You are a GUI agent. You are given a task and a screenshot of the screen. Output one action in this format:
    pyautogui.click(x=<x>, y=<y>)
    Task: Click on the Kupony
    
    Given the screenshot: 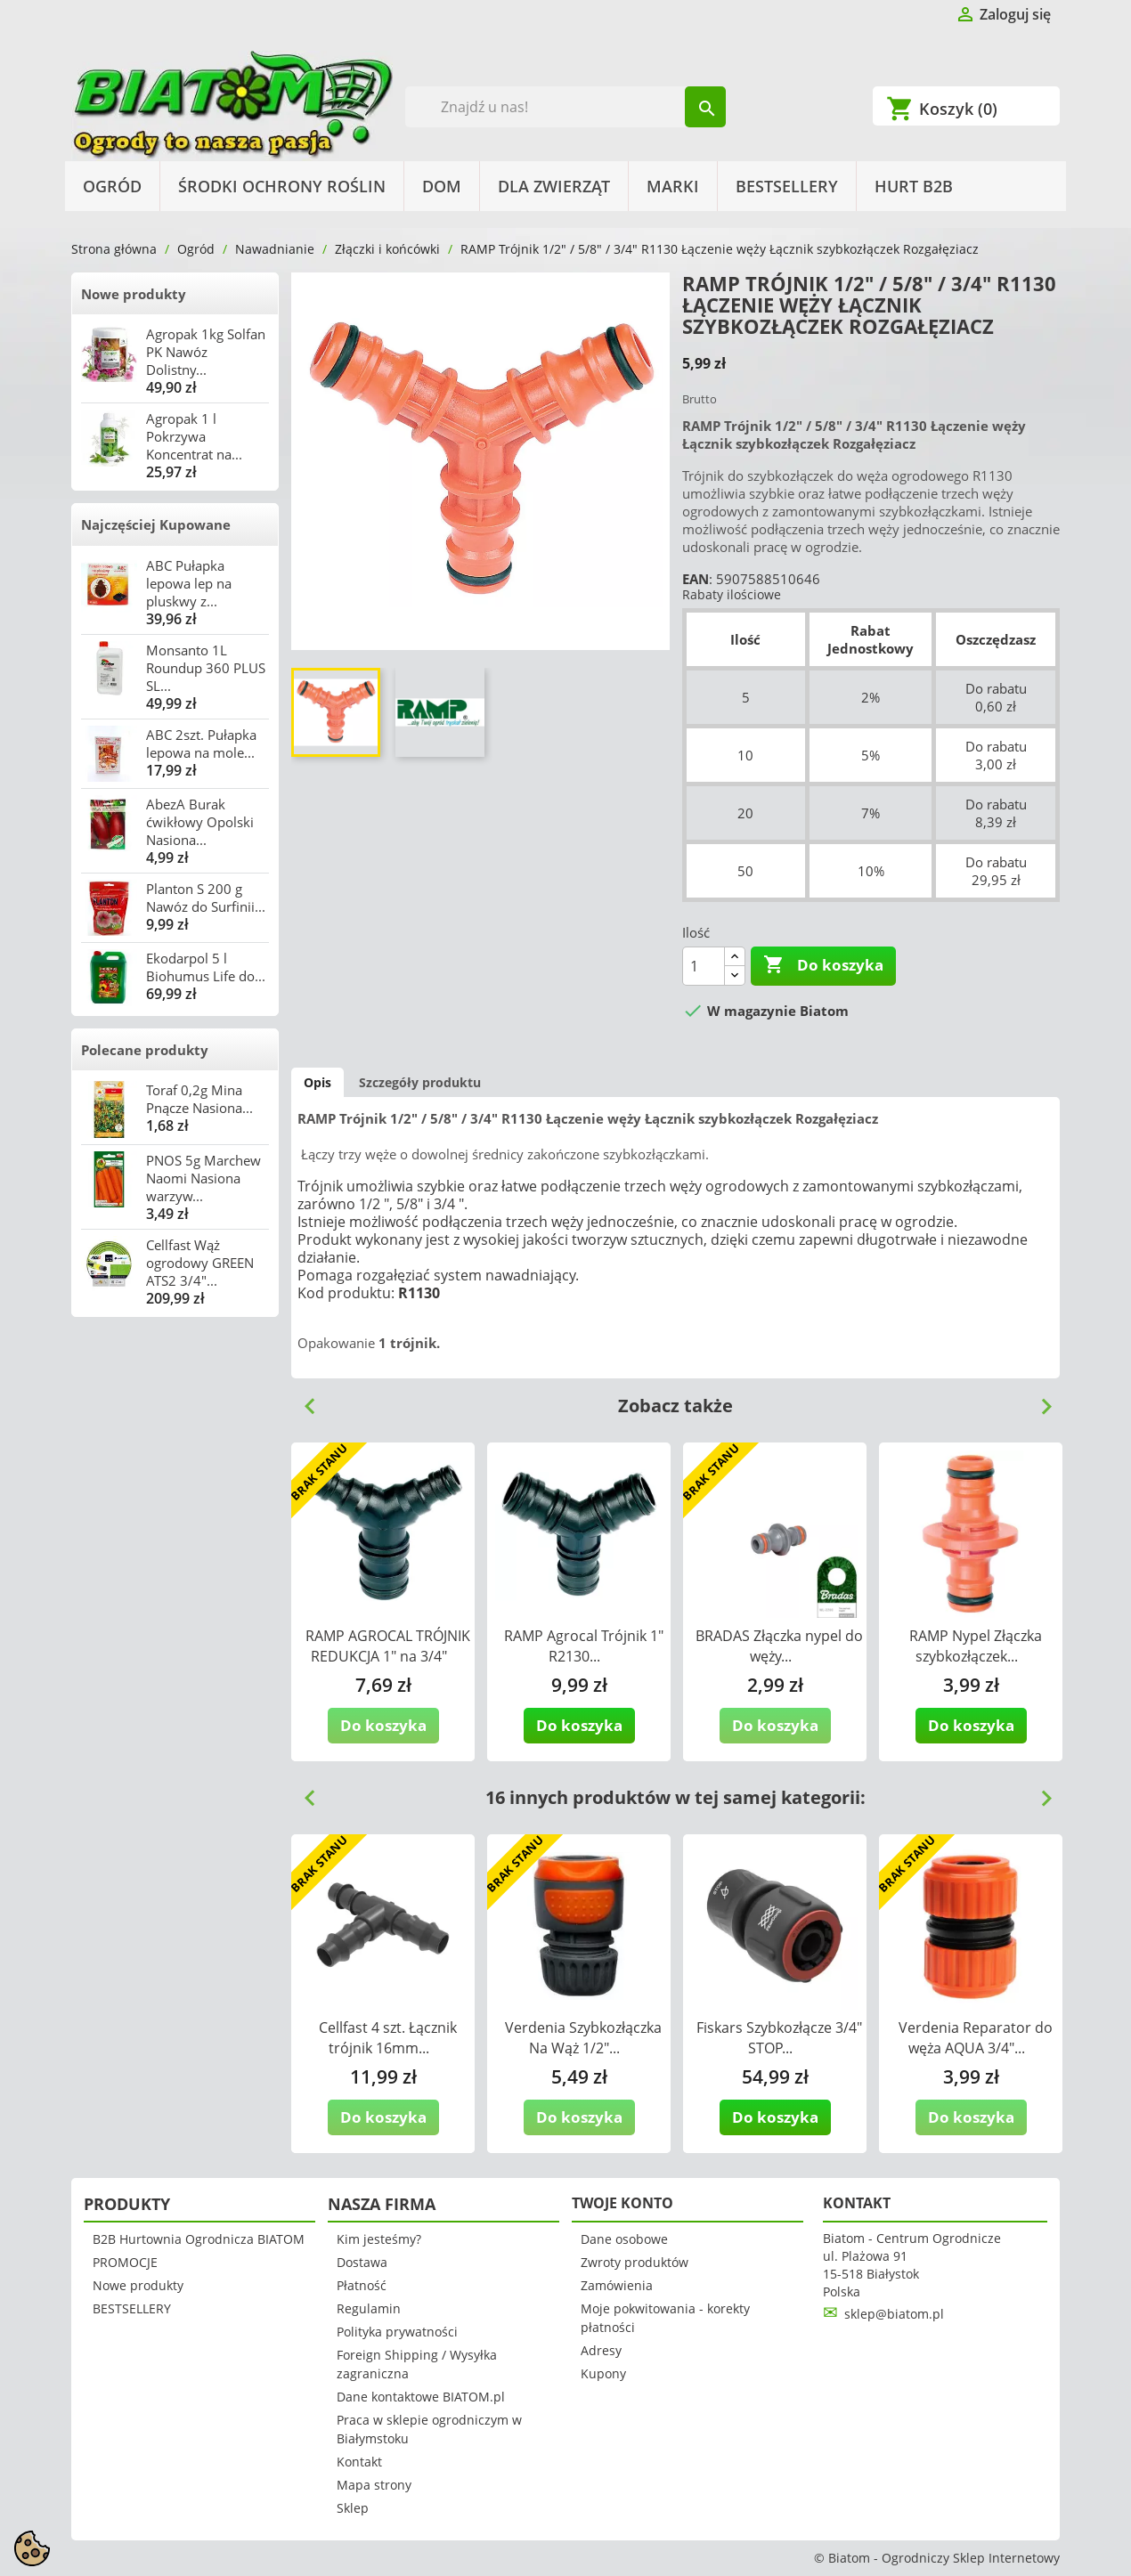 What is the action you would take?
    pyautogui.click(x=603, y=2373)
    